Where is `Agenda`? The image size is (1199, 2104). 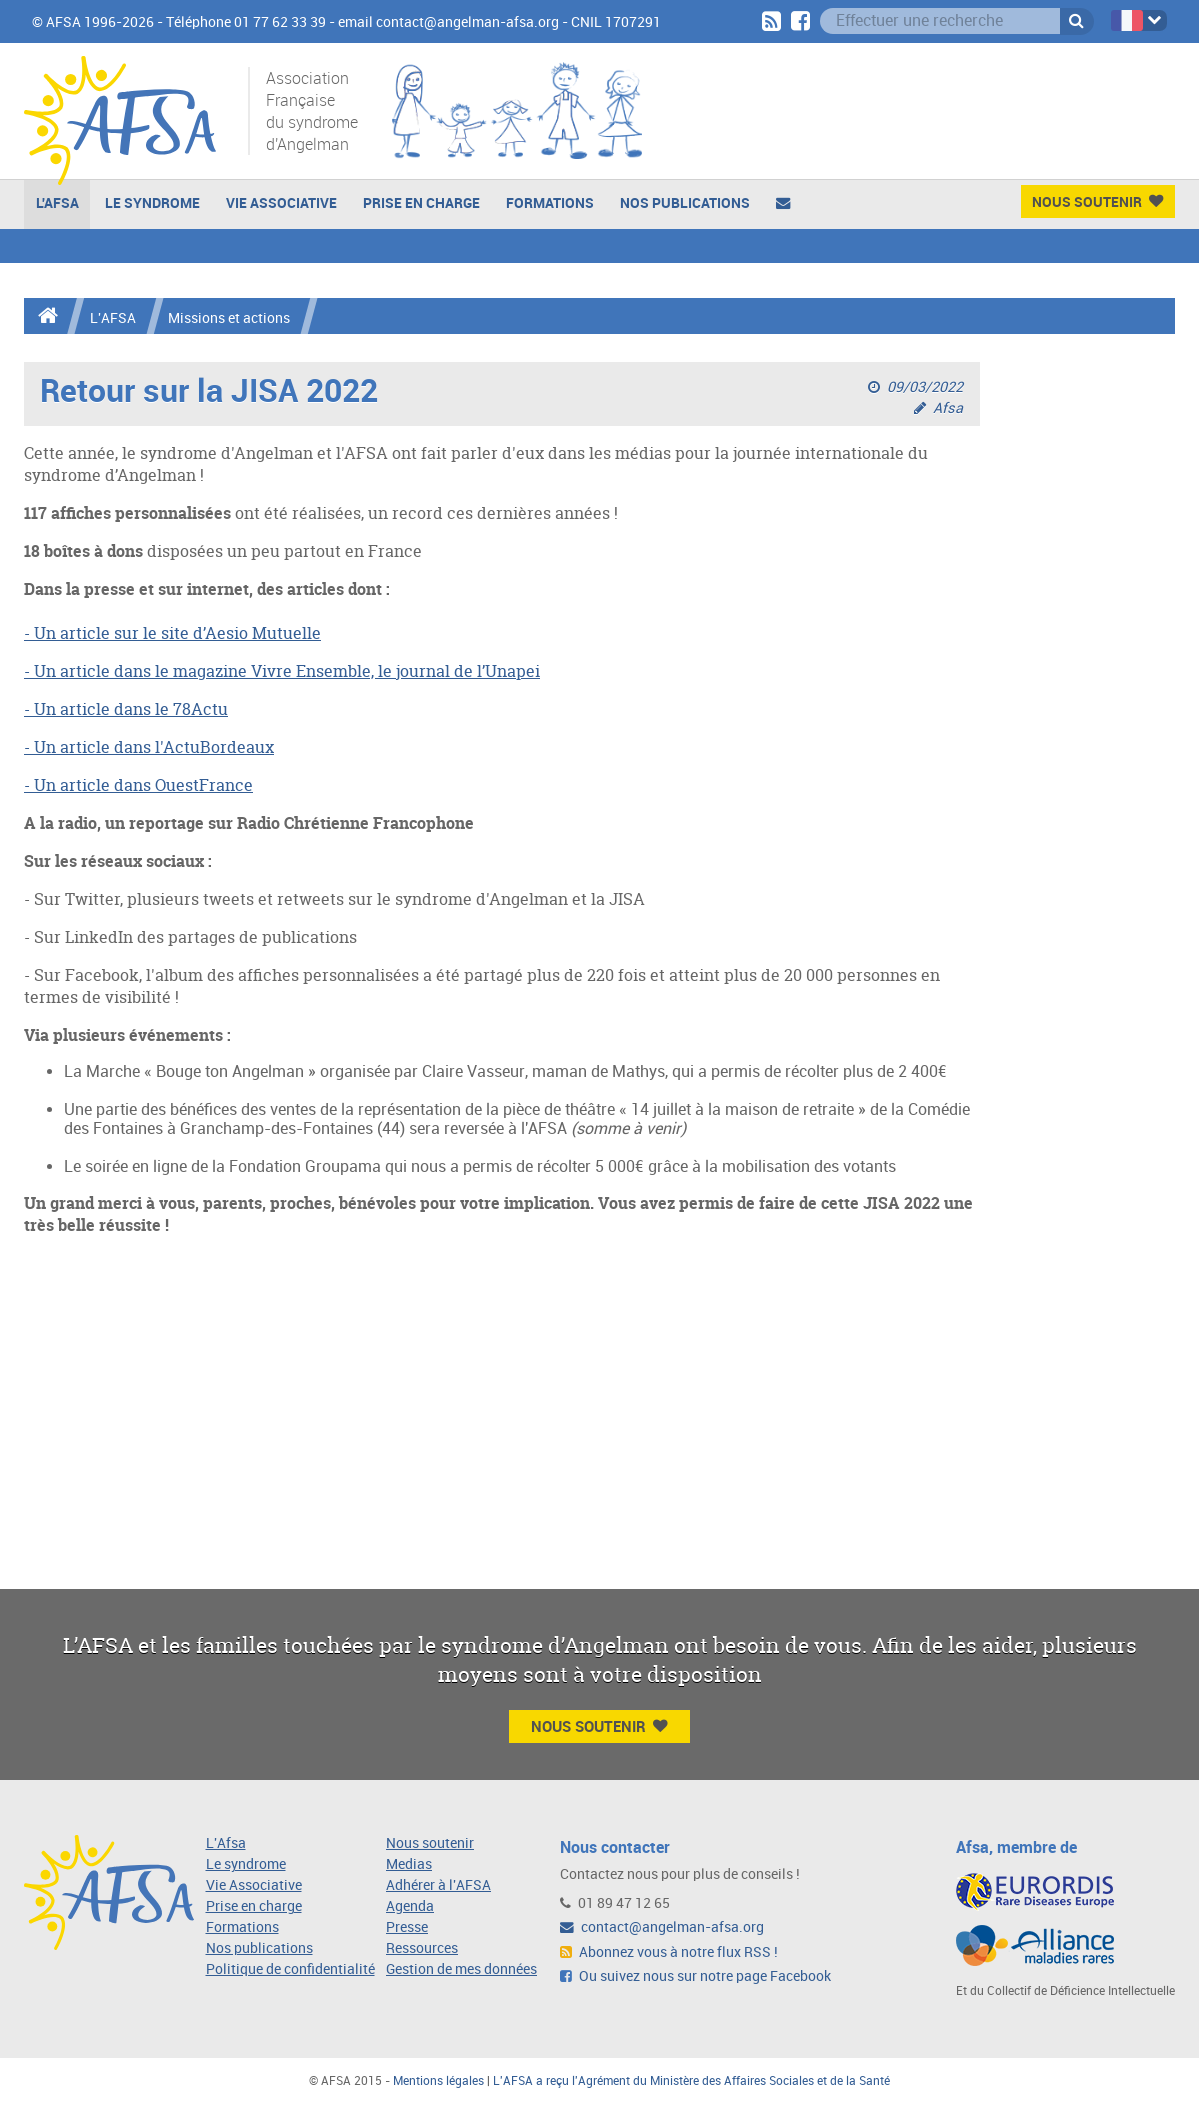
Agenda is located at coordinates (410, 1906).